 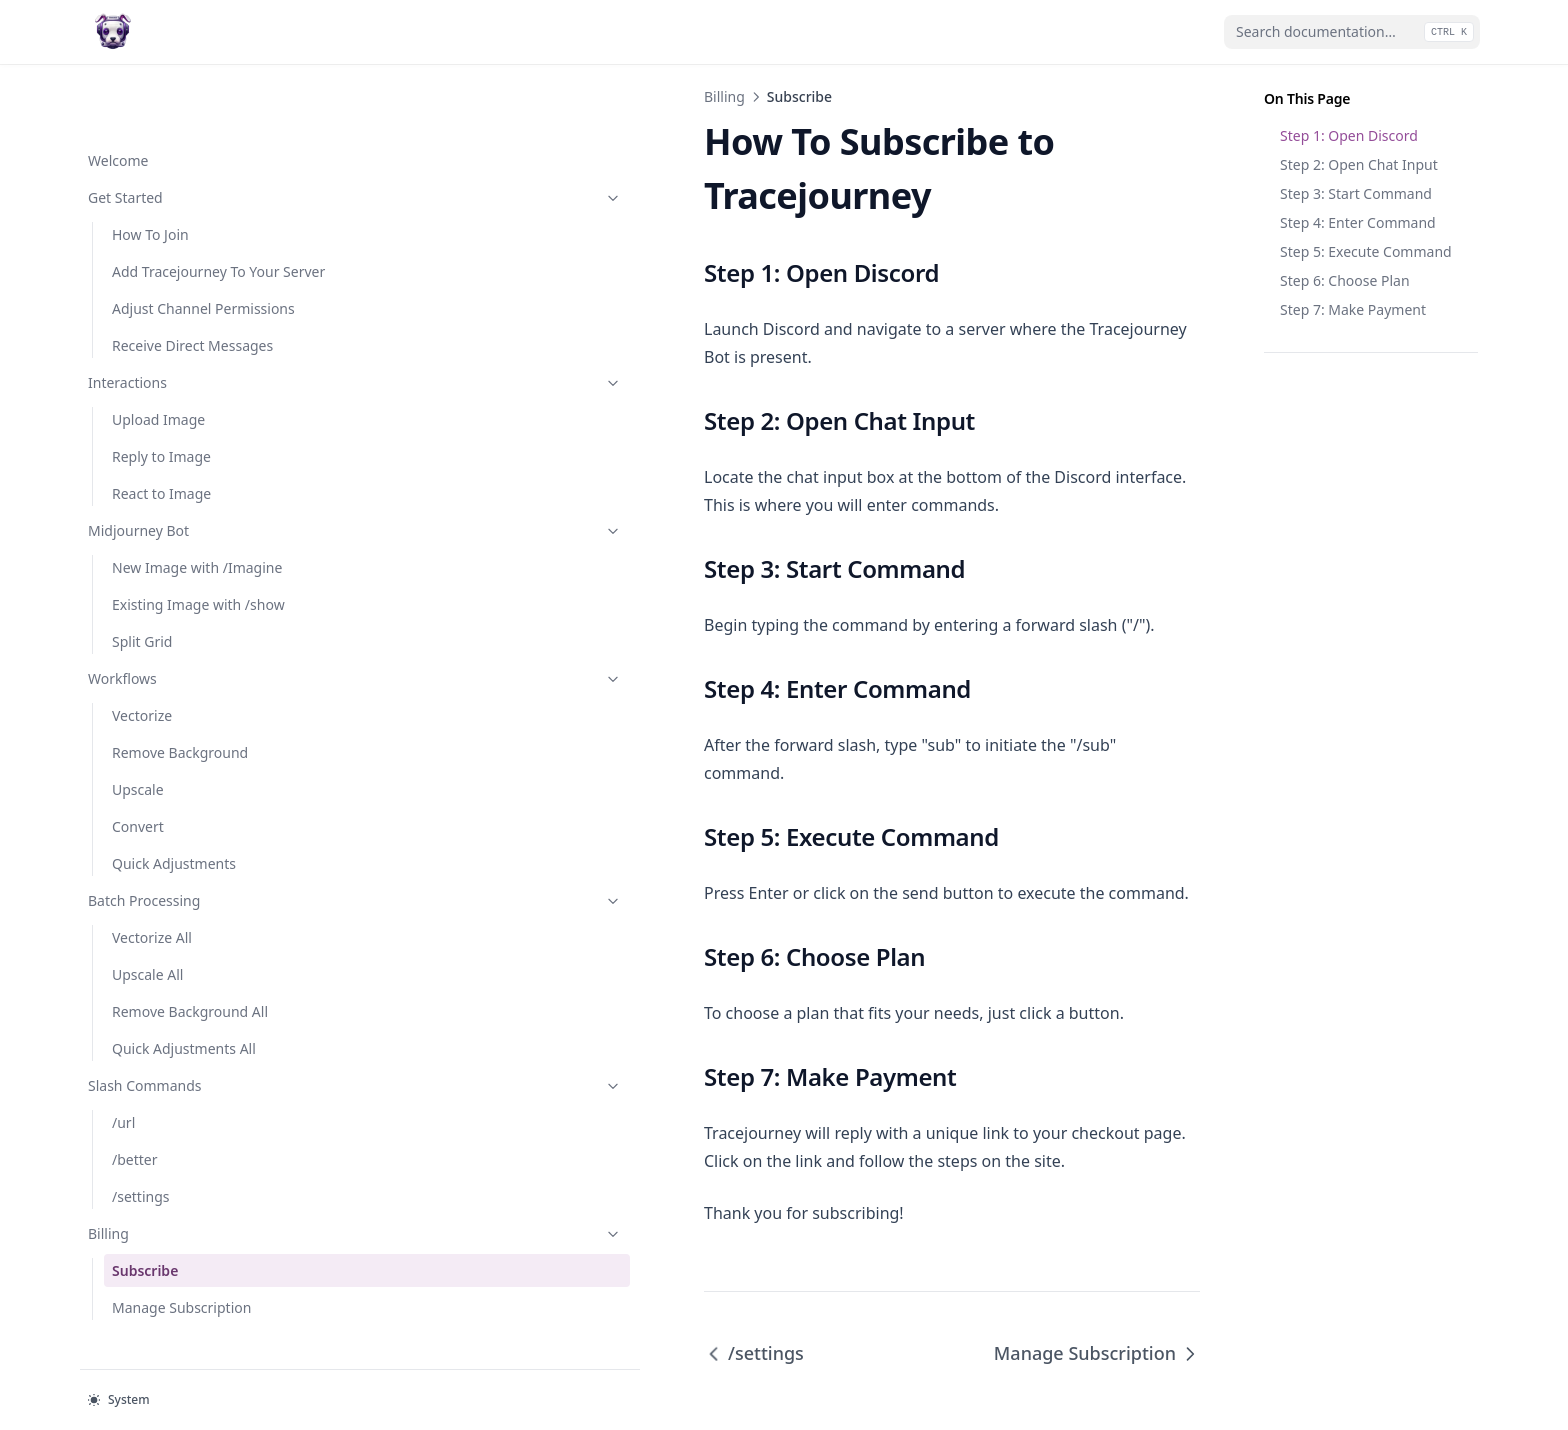 What do you see at coordinates (187, 1211) in the screenshot?
I see `Billing` at bounding box center [187, 1211].